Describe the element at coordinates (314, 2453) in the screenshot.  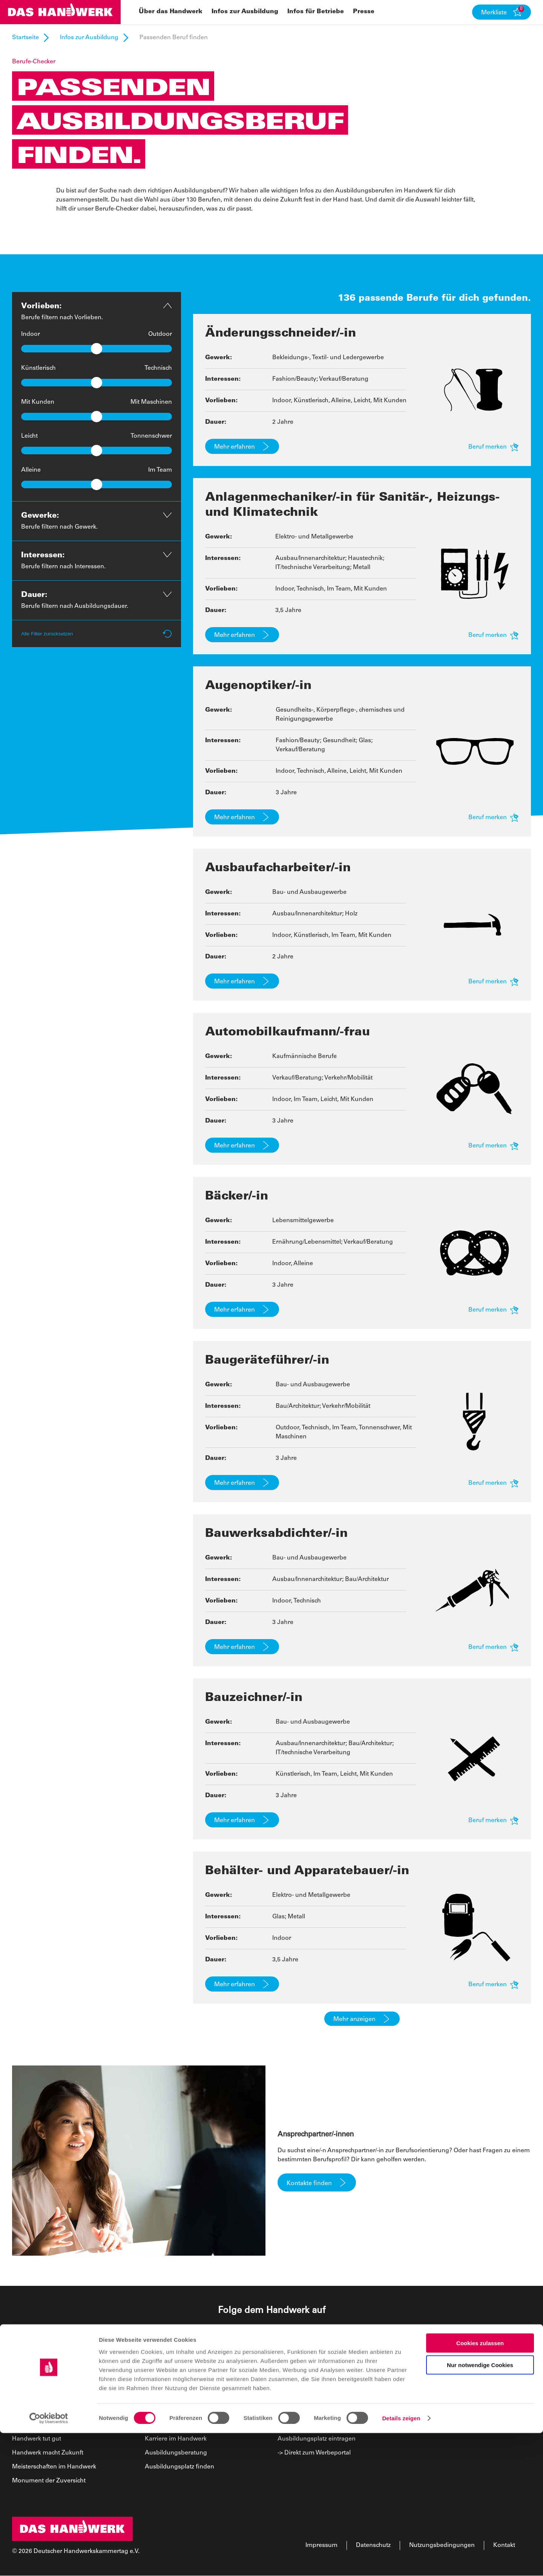
I see `-> Direkt zum Werbeportal` at that location.